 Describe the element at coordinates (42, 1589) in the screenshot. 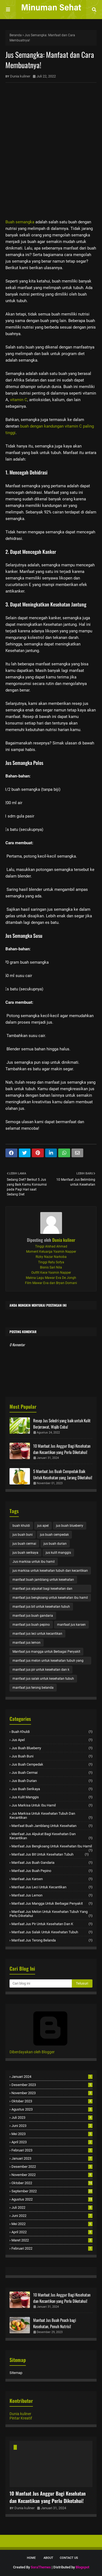

I see `manfaat jus alpukat bagi kesehatan dan kecantikan` at that location.